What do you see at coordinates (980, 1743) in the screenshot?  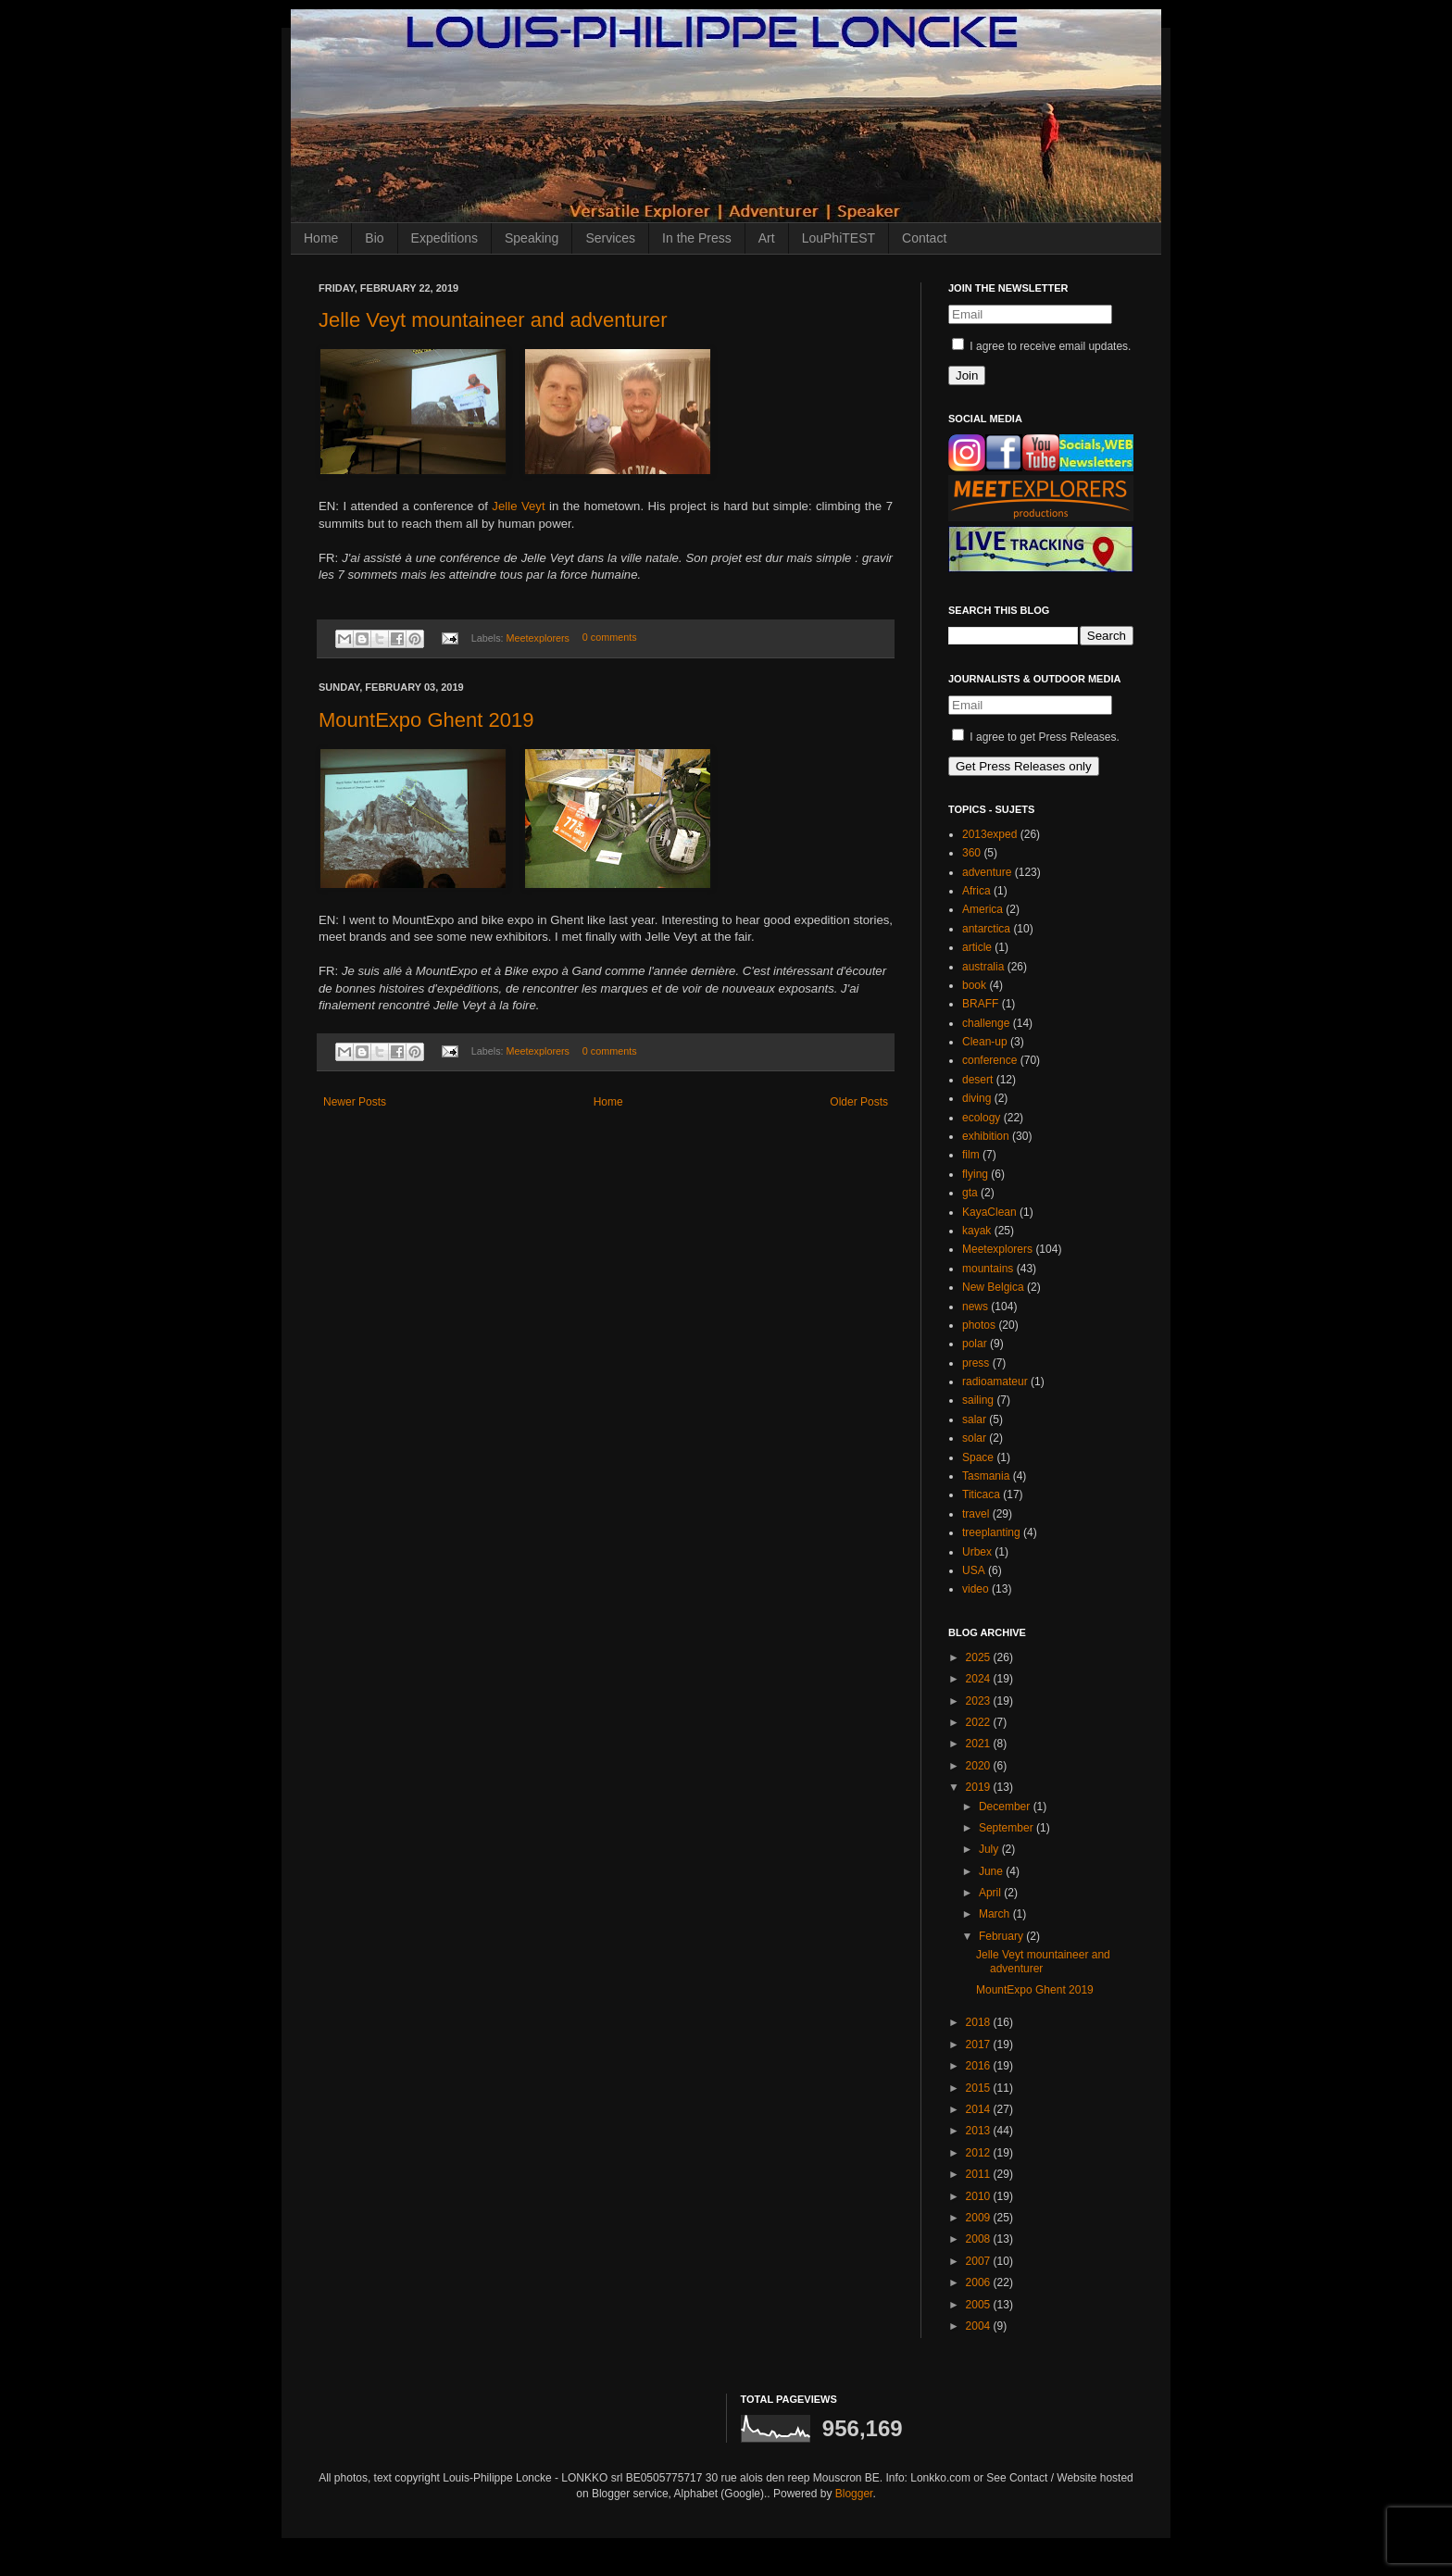 I see `2021` at bounding box center [980, 1743].